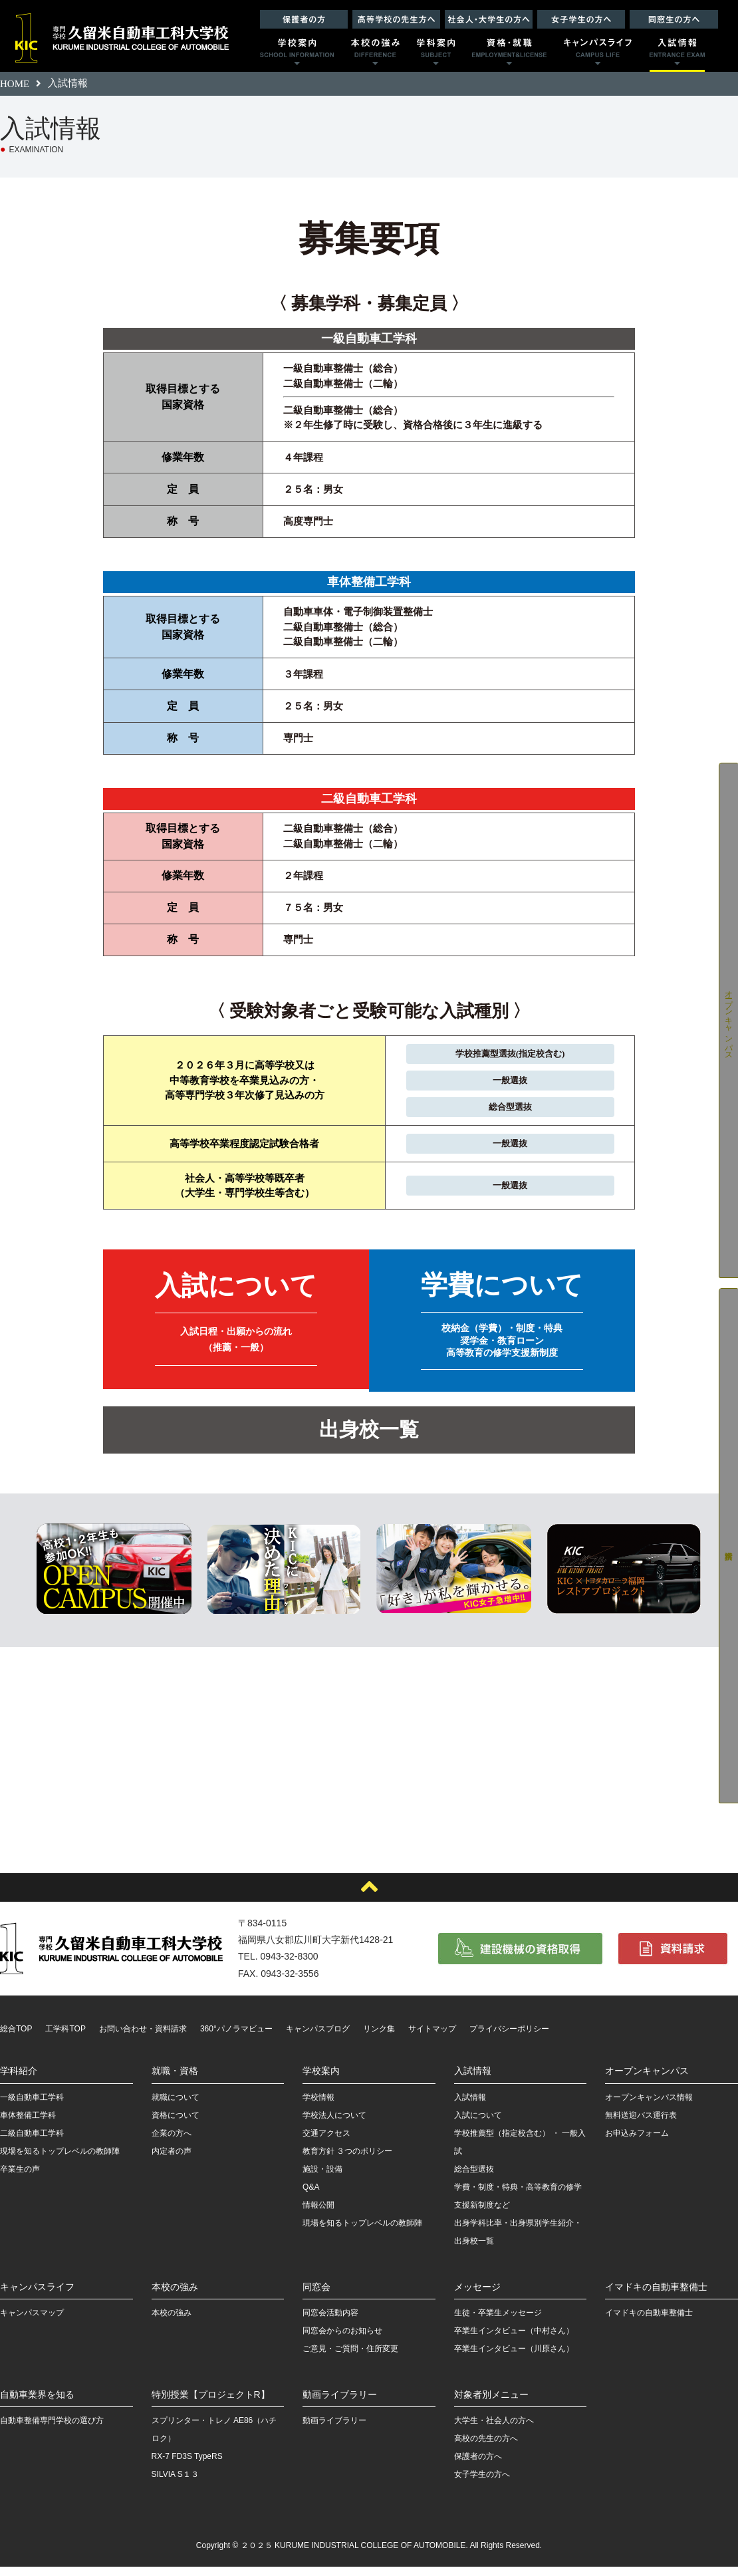 This screenshot has width=738, height=2576. I want to click on 同窓会からのお知らせ, so click(342, 2340).